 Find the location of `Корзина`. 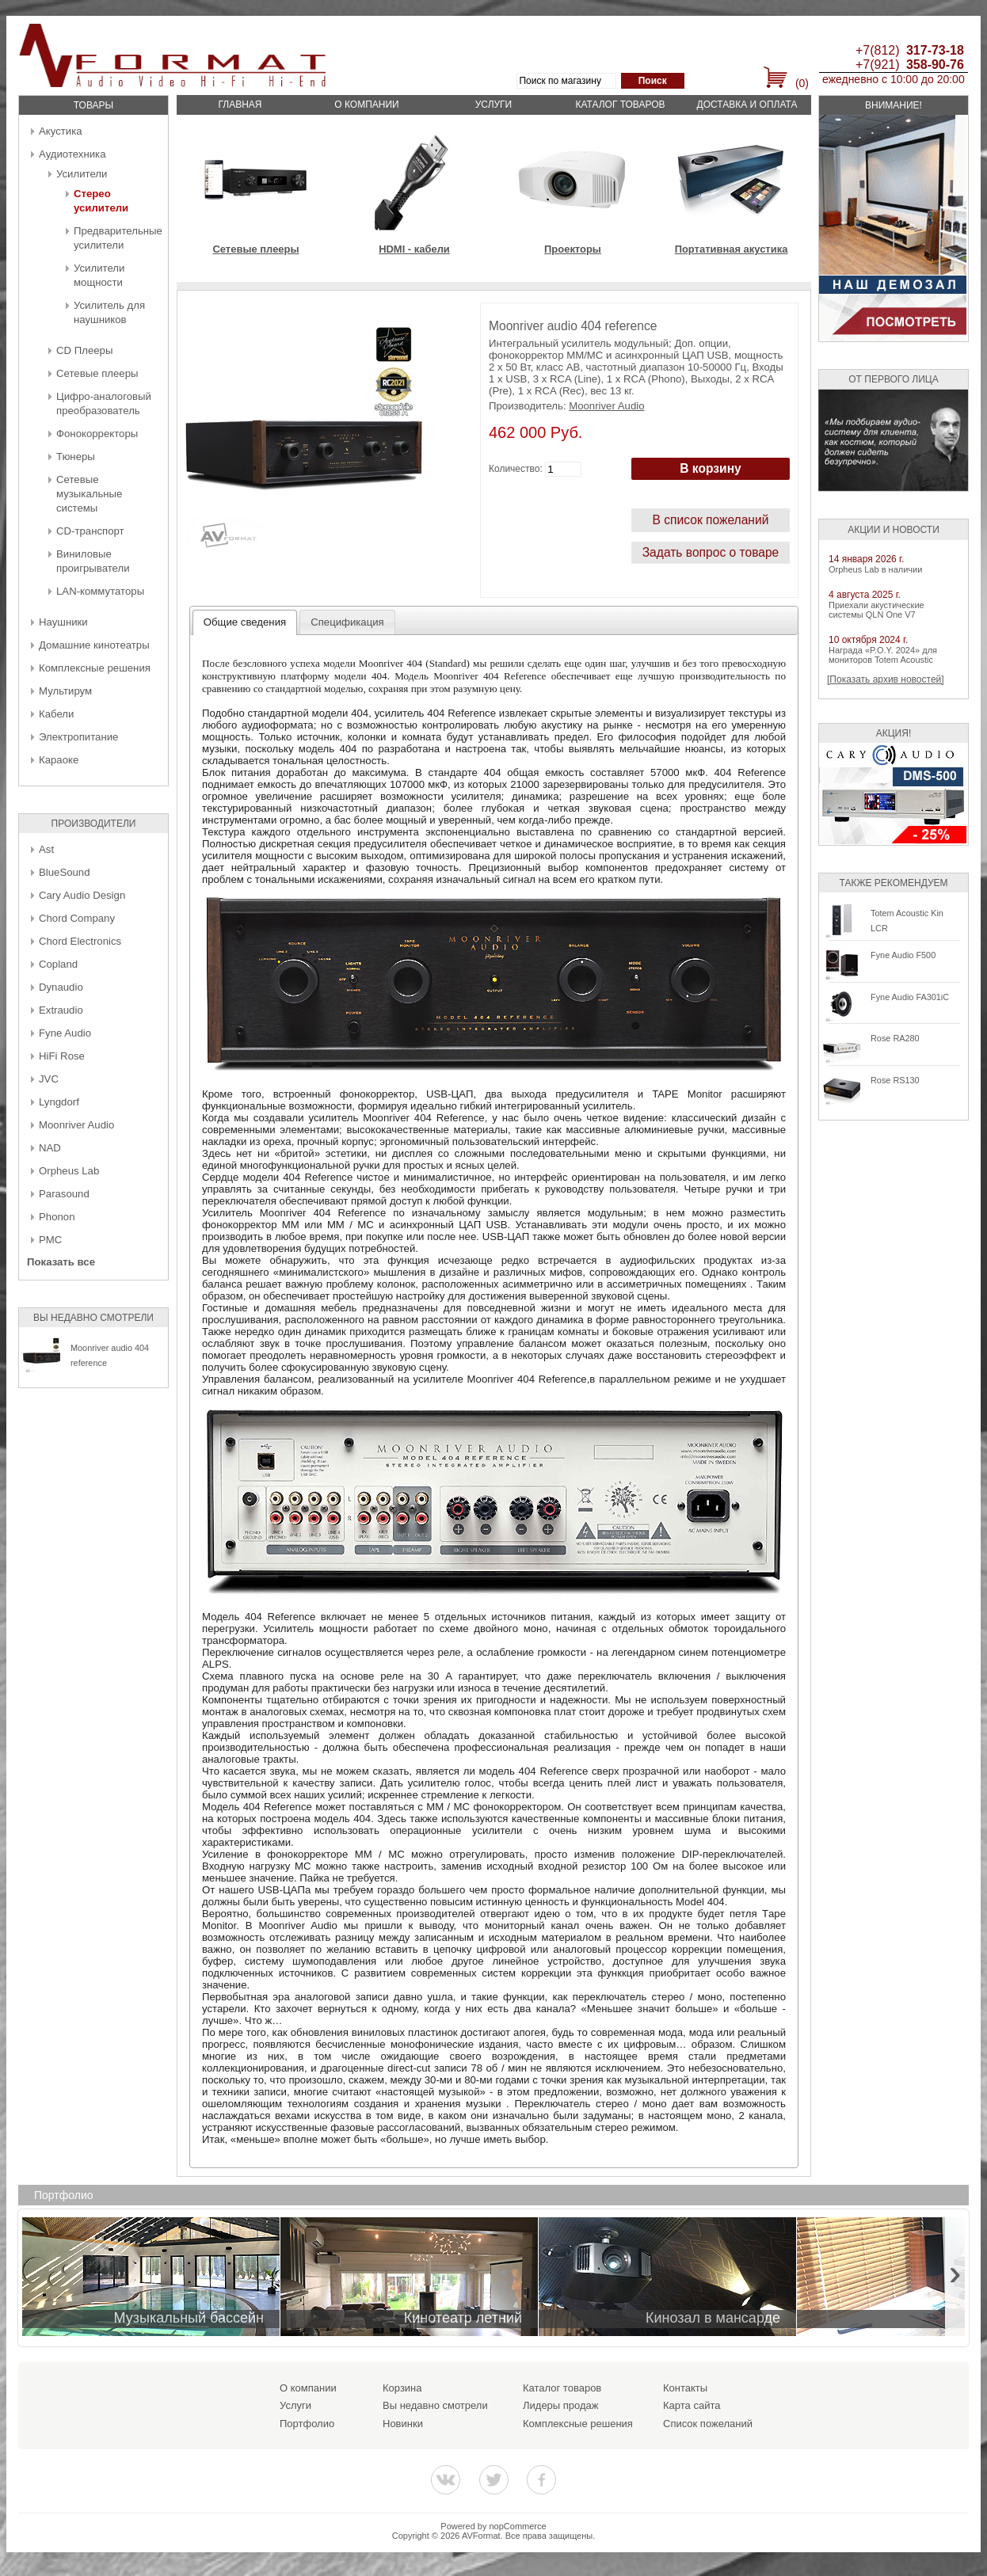

Корзина is located at coordinates (402, 2388).